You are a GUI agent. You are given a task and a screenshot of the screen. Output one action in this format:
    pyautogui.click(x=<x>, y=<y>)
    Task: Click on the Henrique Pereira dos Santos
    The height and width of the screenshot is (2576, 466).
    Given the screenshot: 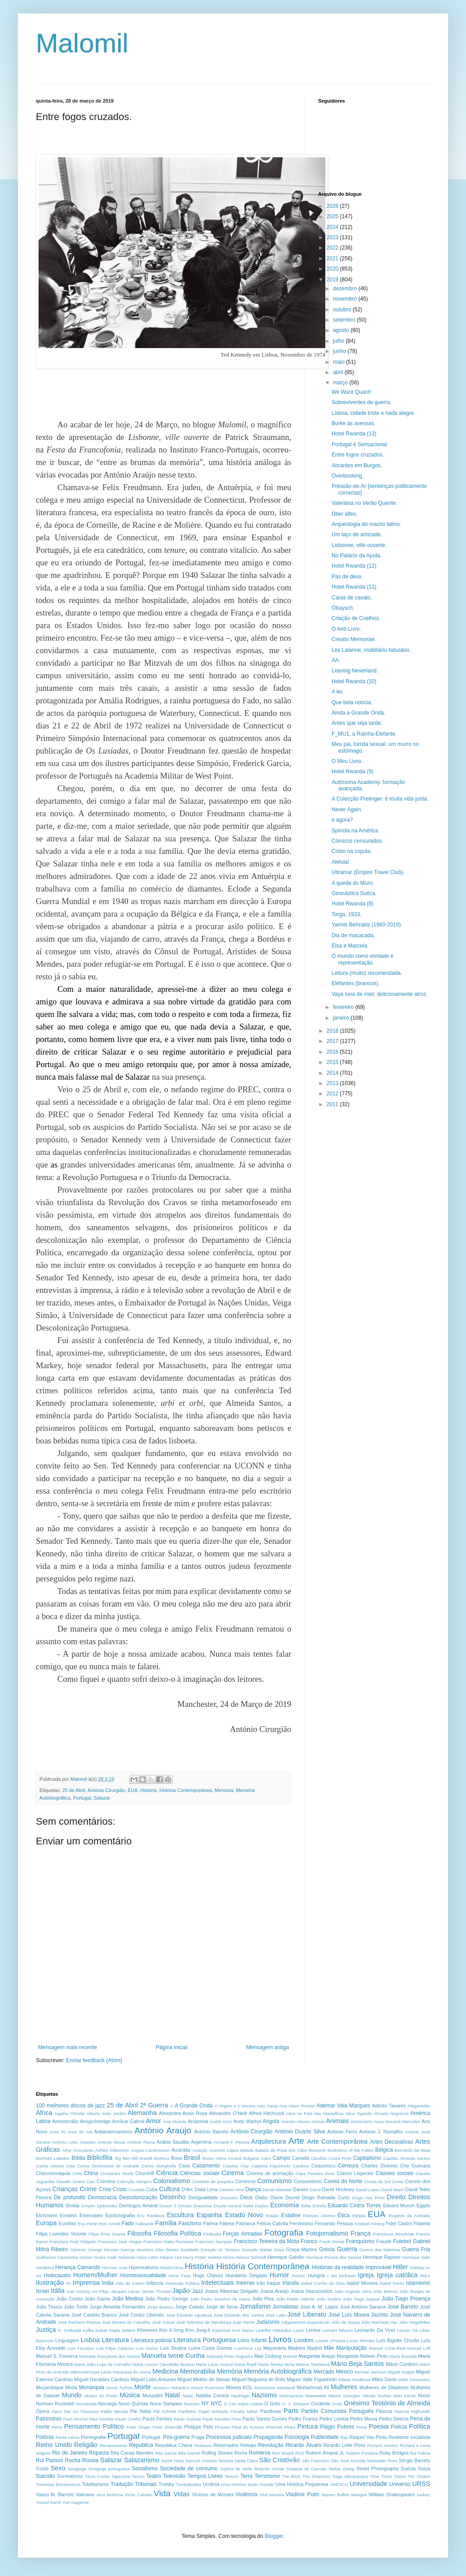 What is the action you would take?
    pyautogui.click(x=334, y=2257)
    